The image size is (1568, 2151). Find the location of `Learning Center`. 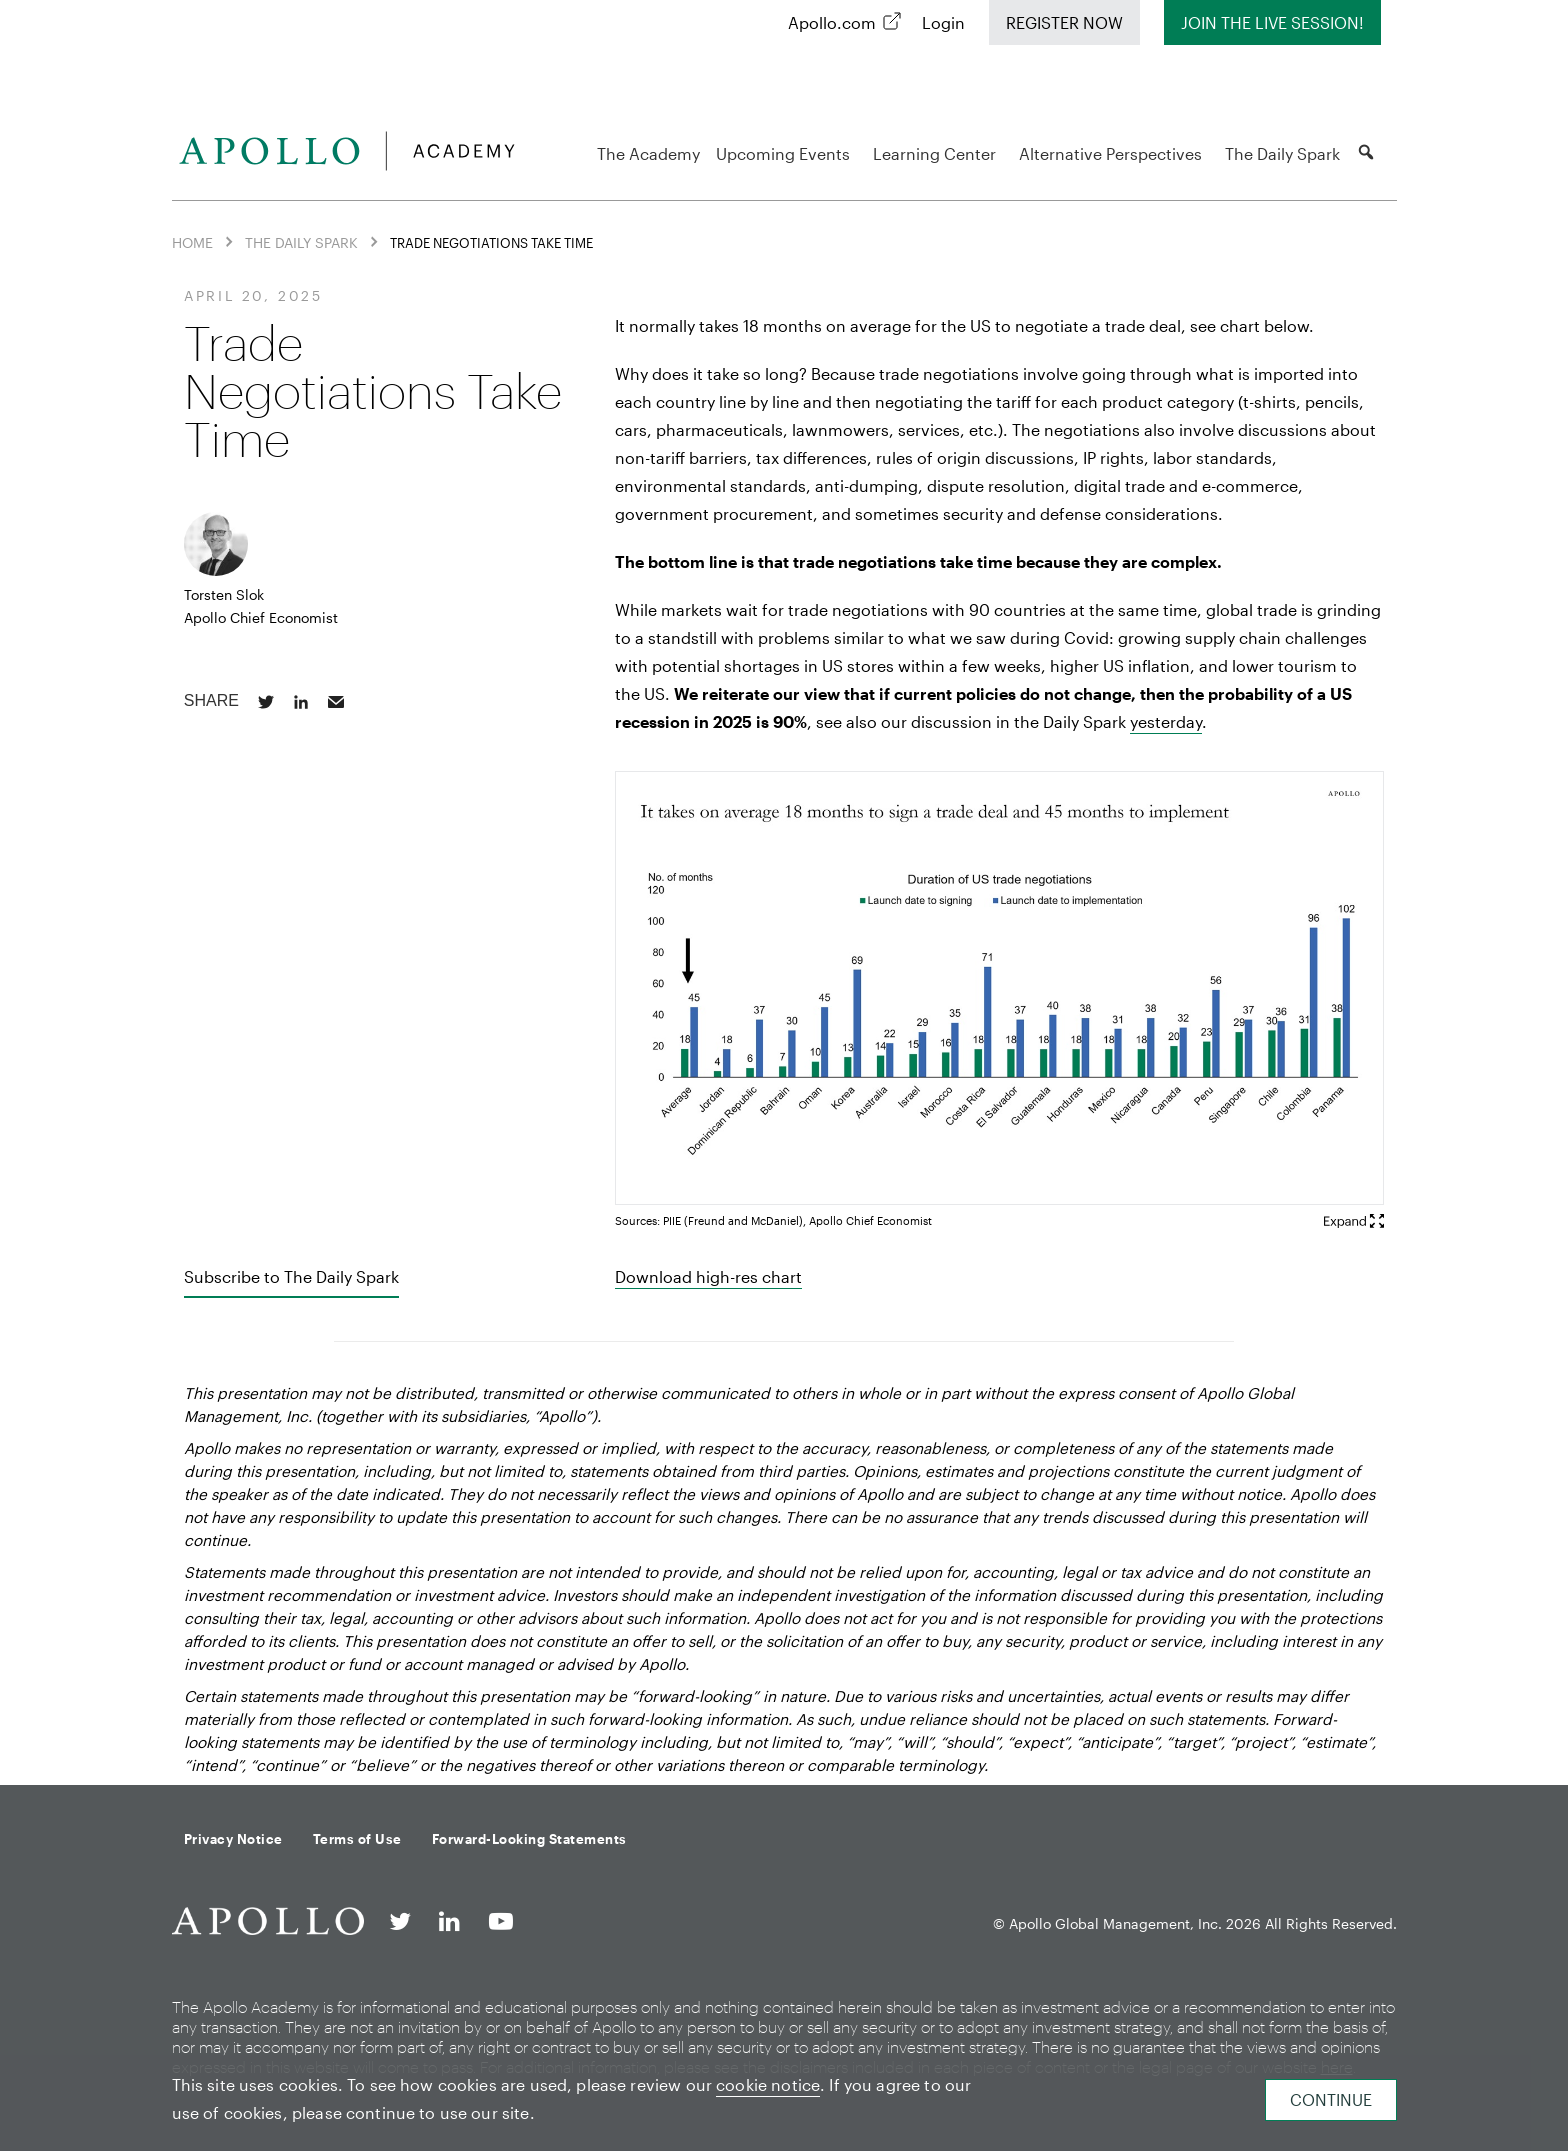

Learning Center is located at coordinates (937, 153).